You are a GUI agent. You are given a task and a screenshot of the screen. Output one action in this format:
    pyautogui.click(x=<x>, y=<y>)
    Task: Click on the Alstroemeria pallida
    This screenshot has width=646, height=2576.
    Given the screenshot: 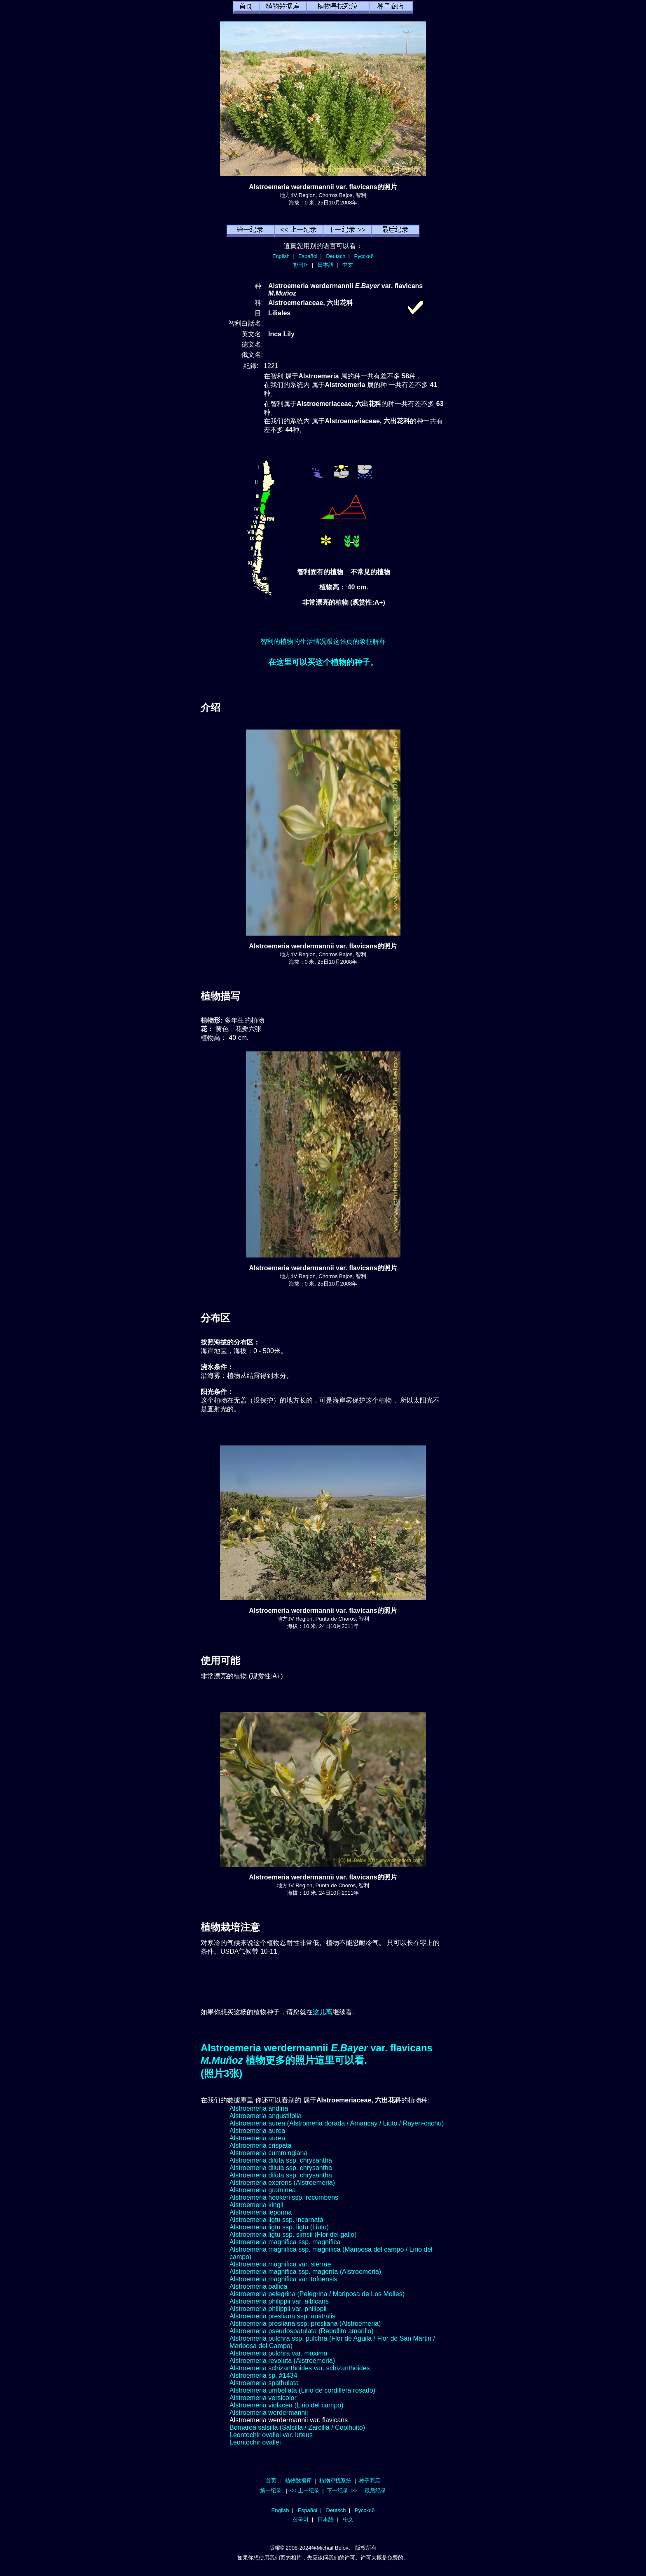 What is the action you would take?
    pyautogui.click(x=258, y=2286)
    